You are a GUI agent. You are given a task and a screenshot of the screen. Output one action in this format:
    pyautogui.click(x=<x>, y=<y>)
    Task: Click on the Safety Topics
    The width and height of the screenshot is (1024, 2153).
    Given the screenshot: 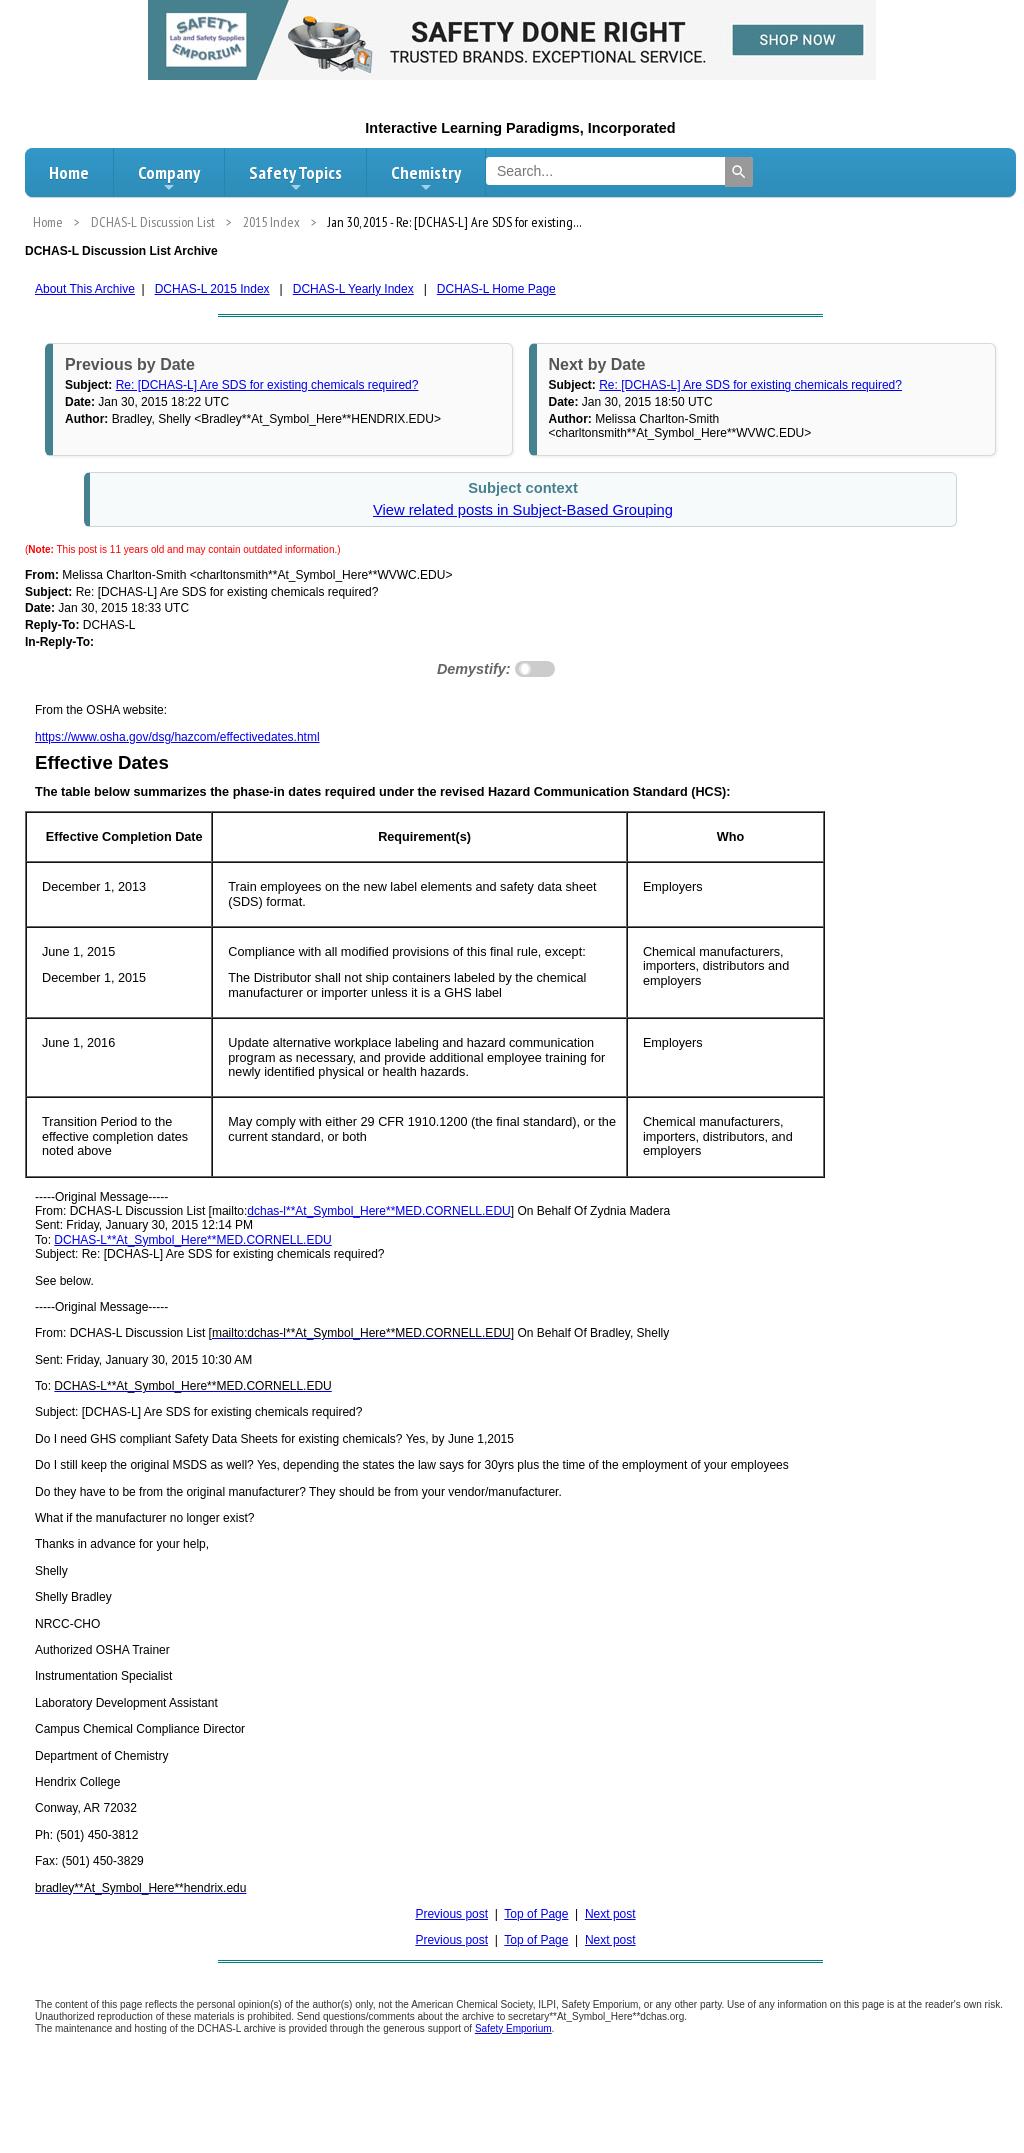 What is the action you would take?
    pyautogui.click(x=295, y=178)
    